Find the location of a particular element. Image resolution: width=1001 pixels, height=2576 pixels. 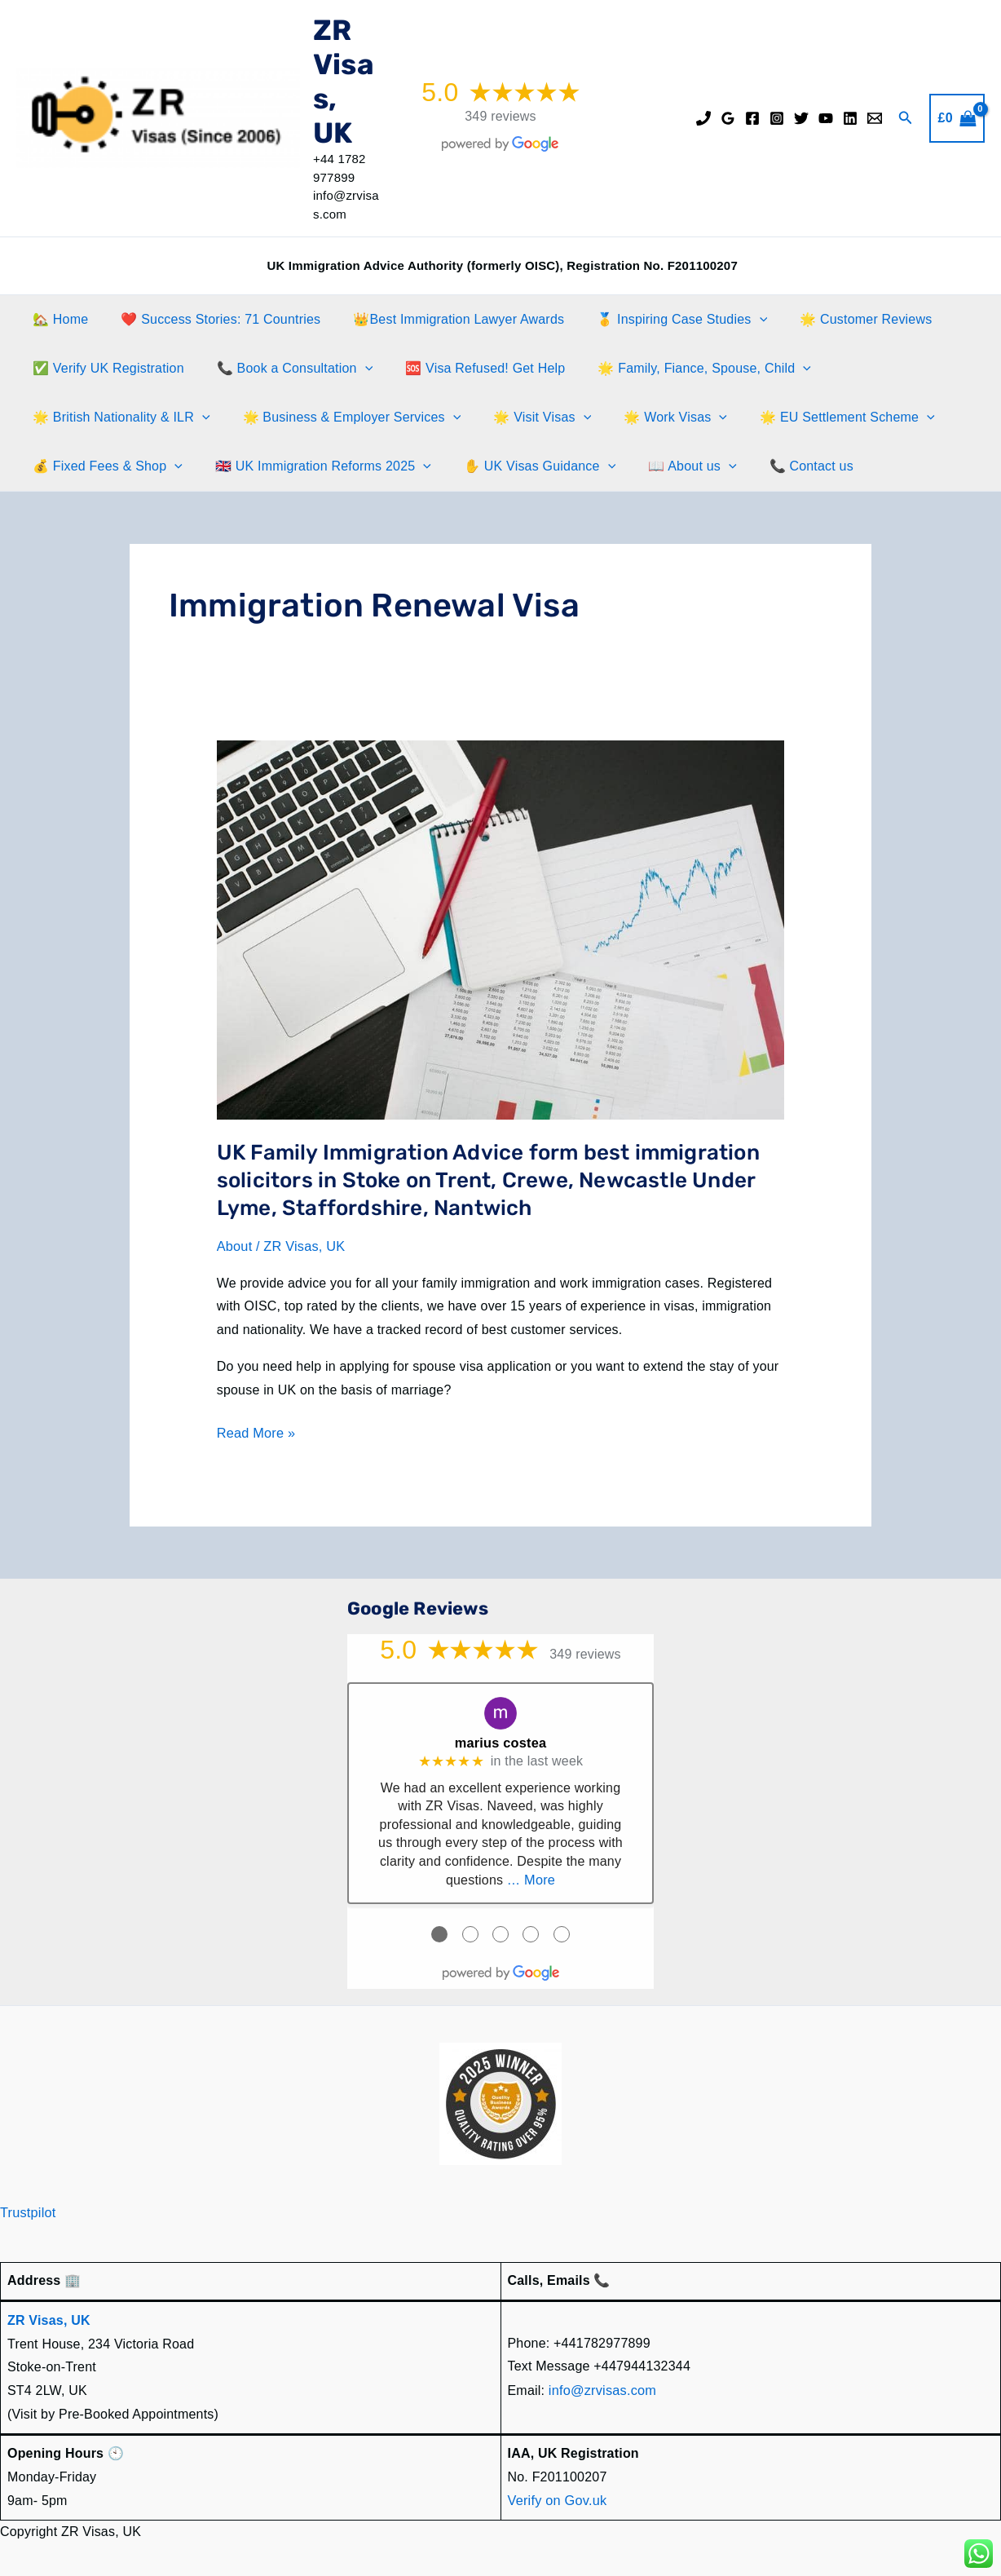

📖 About us is located at coordinates (669, 466).